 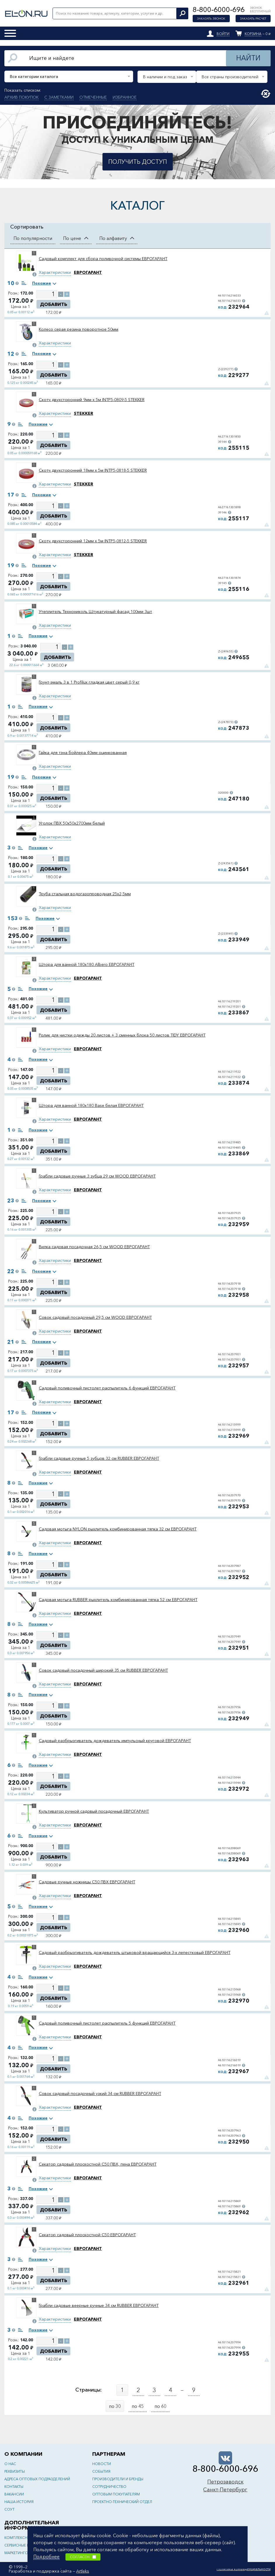 I want to click on Садовый комплект для сбора поливочной системы ЕВРОГАРАНТ, so click(x=103, y=258).